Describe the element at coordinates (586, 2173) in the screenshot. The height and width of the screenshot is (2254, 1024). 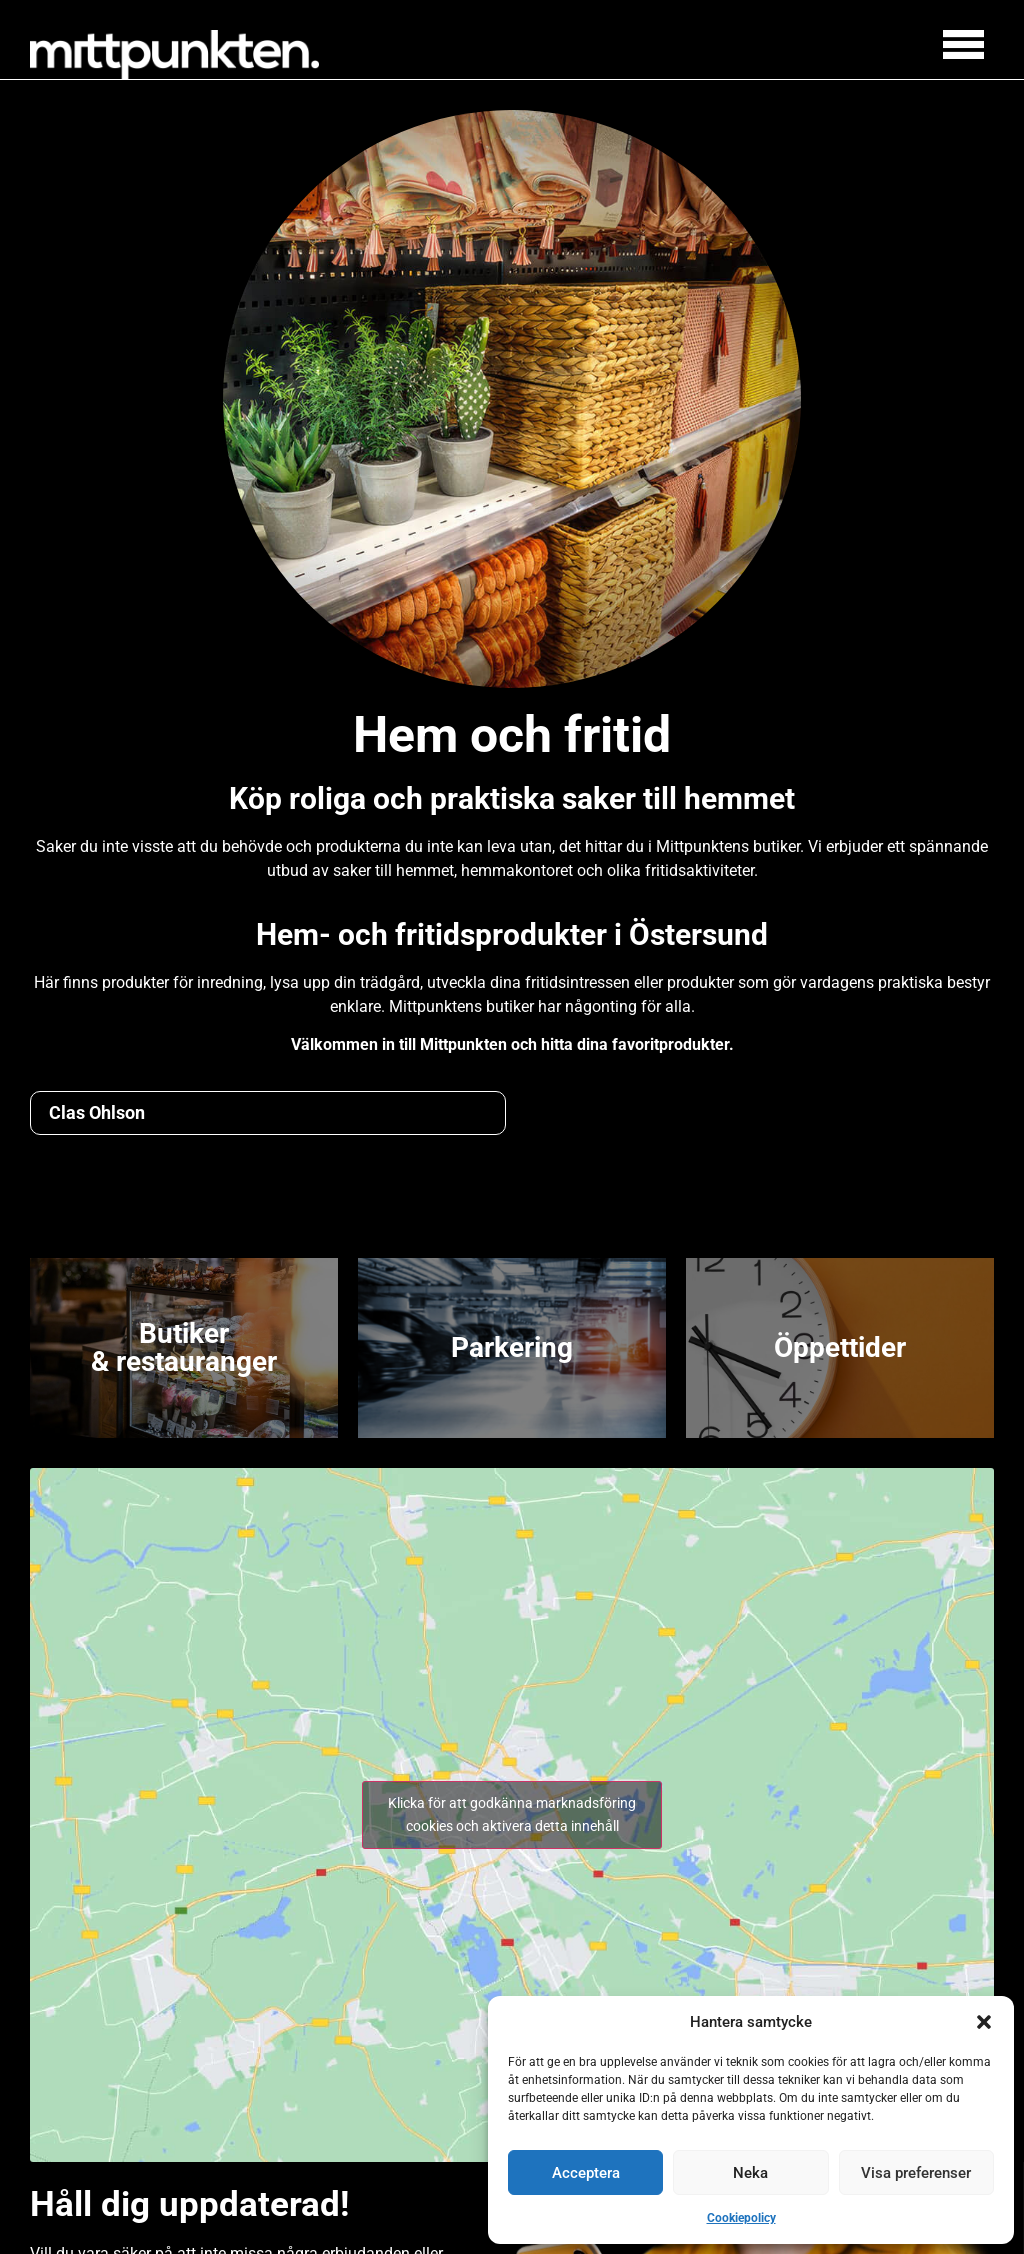
I see `Acceptera` at that location.